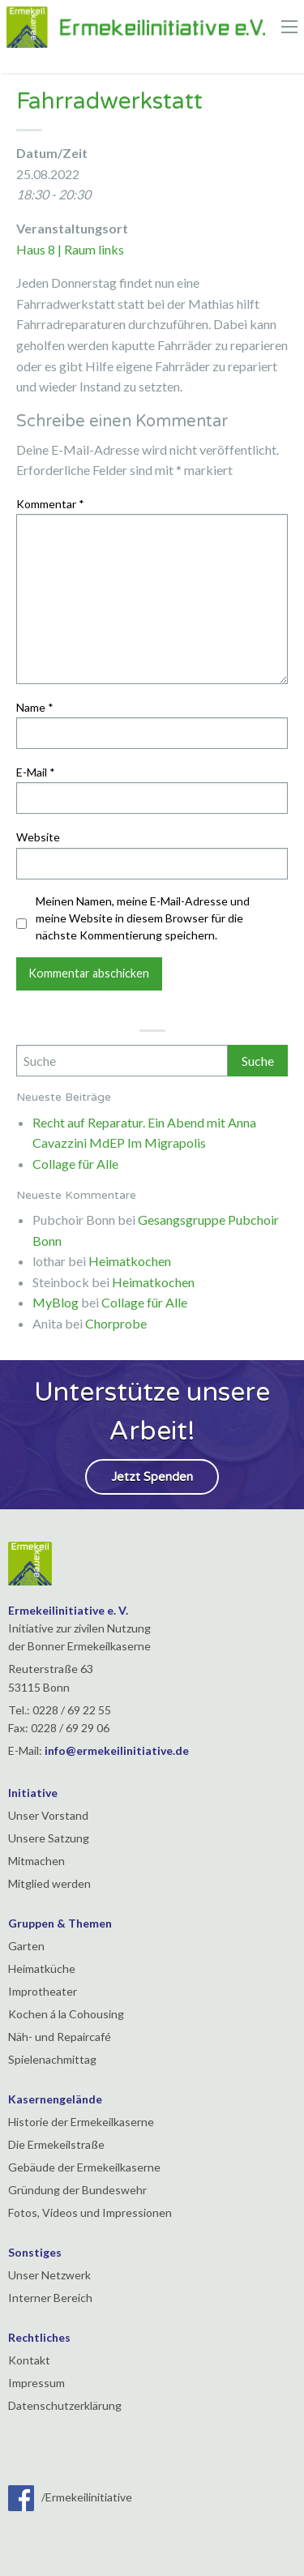  Describe the element at coordinates (81, 2122) in the screenshot. I see `Historie der Ermekeilkaserne` at that location.